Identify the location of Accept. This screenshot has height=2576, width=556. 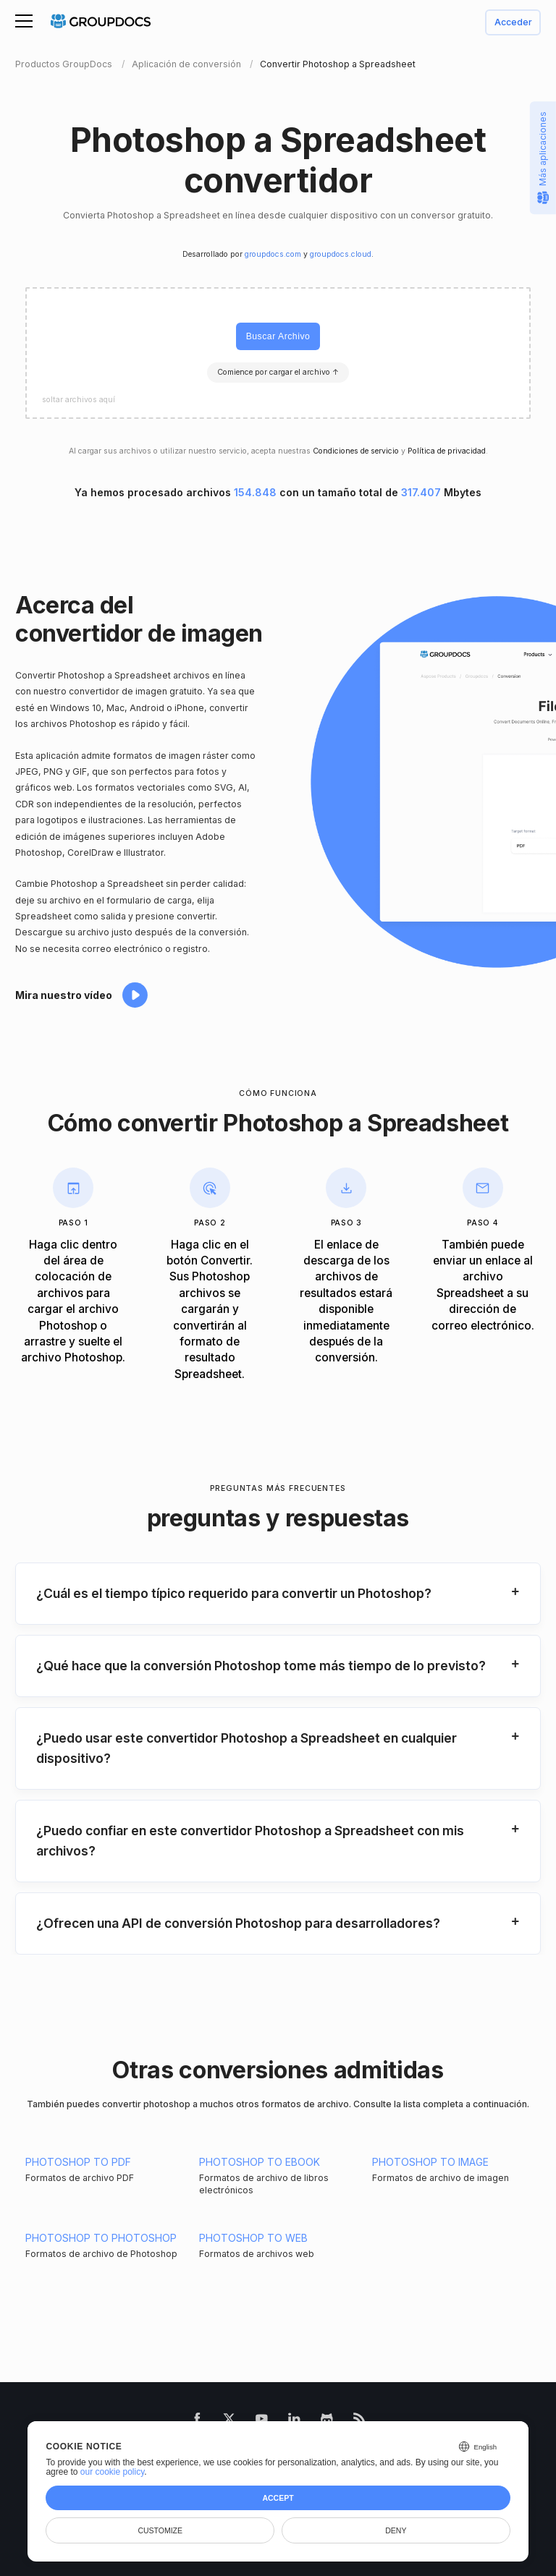
(277, 2498).